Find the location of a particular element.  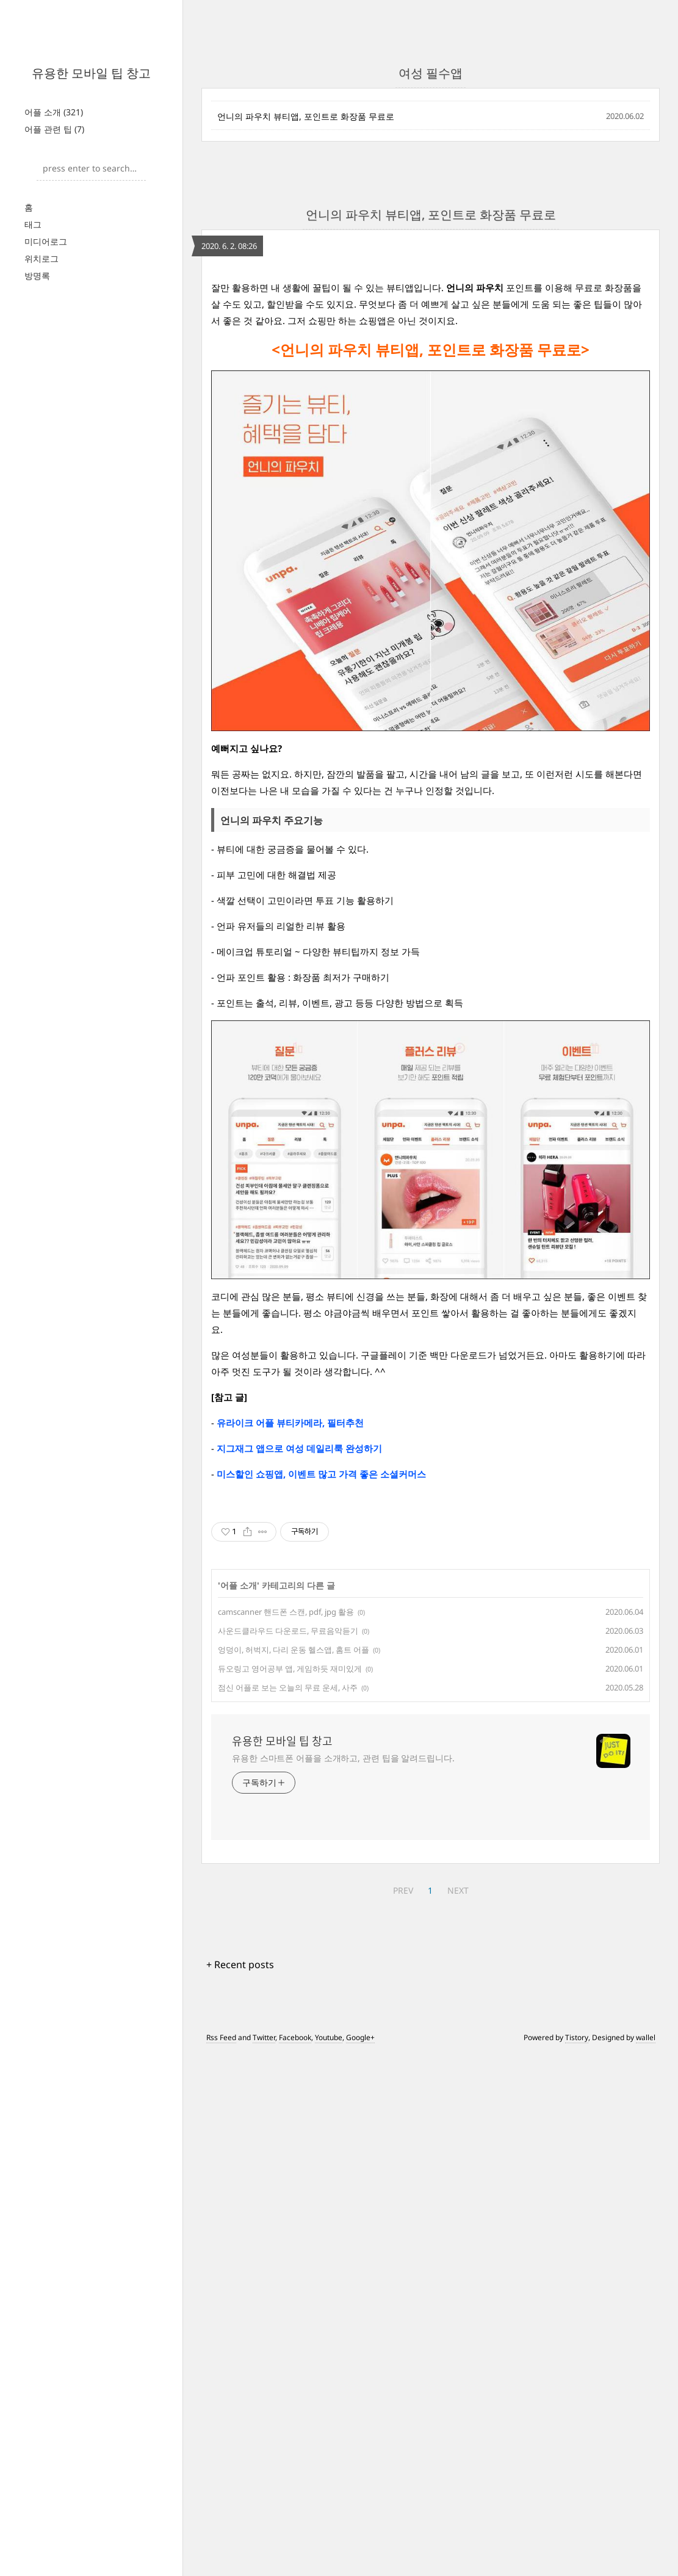

방명록 is located at coordinates (37, 275).